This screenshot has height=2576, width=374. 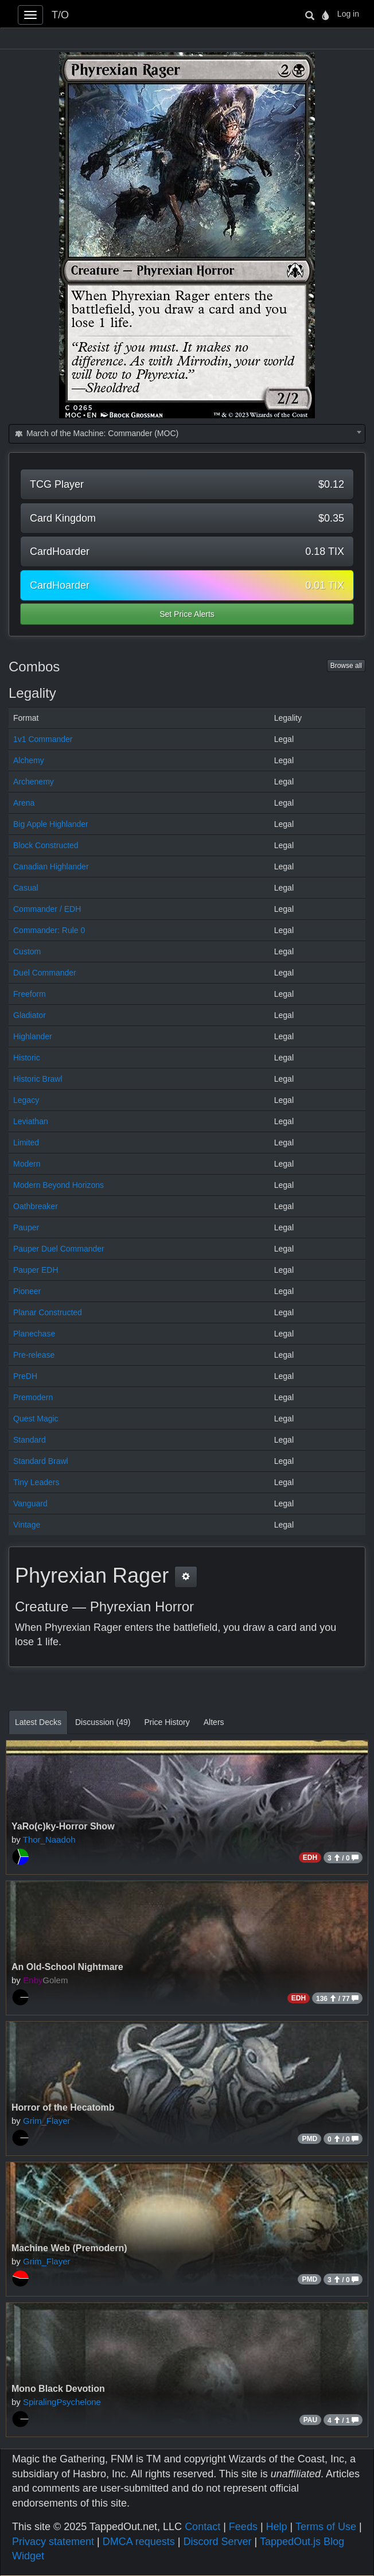 What do you see at coordinates (47, 2121) in the screenshot?
I see `Grim_Flayer` at bounding box center [47, 2121].